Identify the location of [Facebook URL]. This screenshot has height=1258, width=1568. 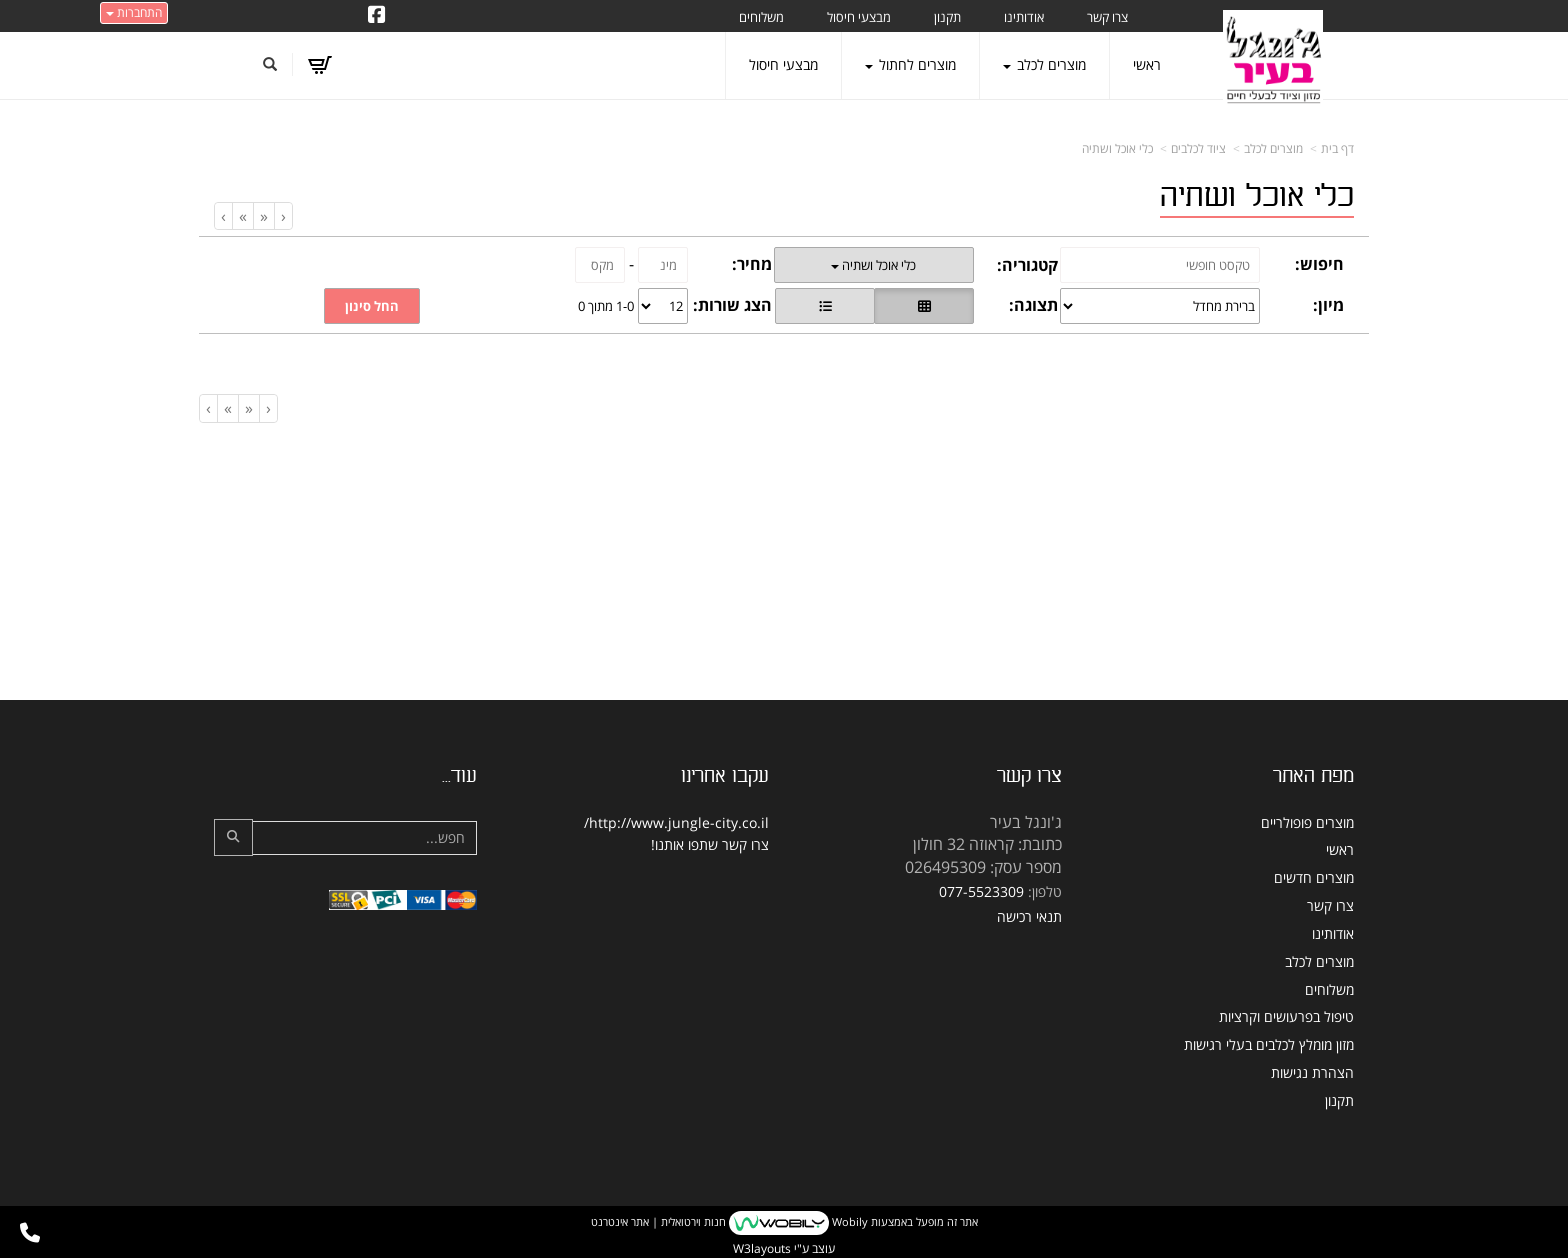
(377, 16).